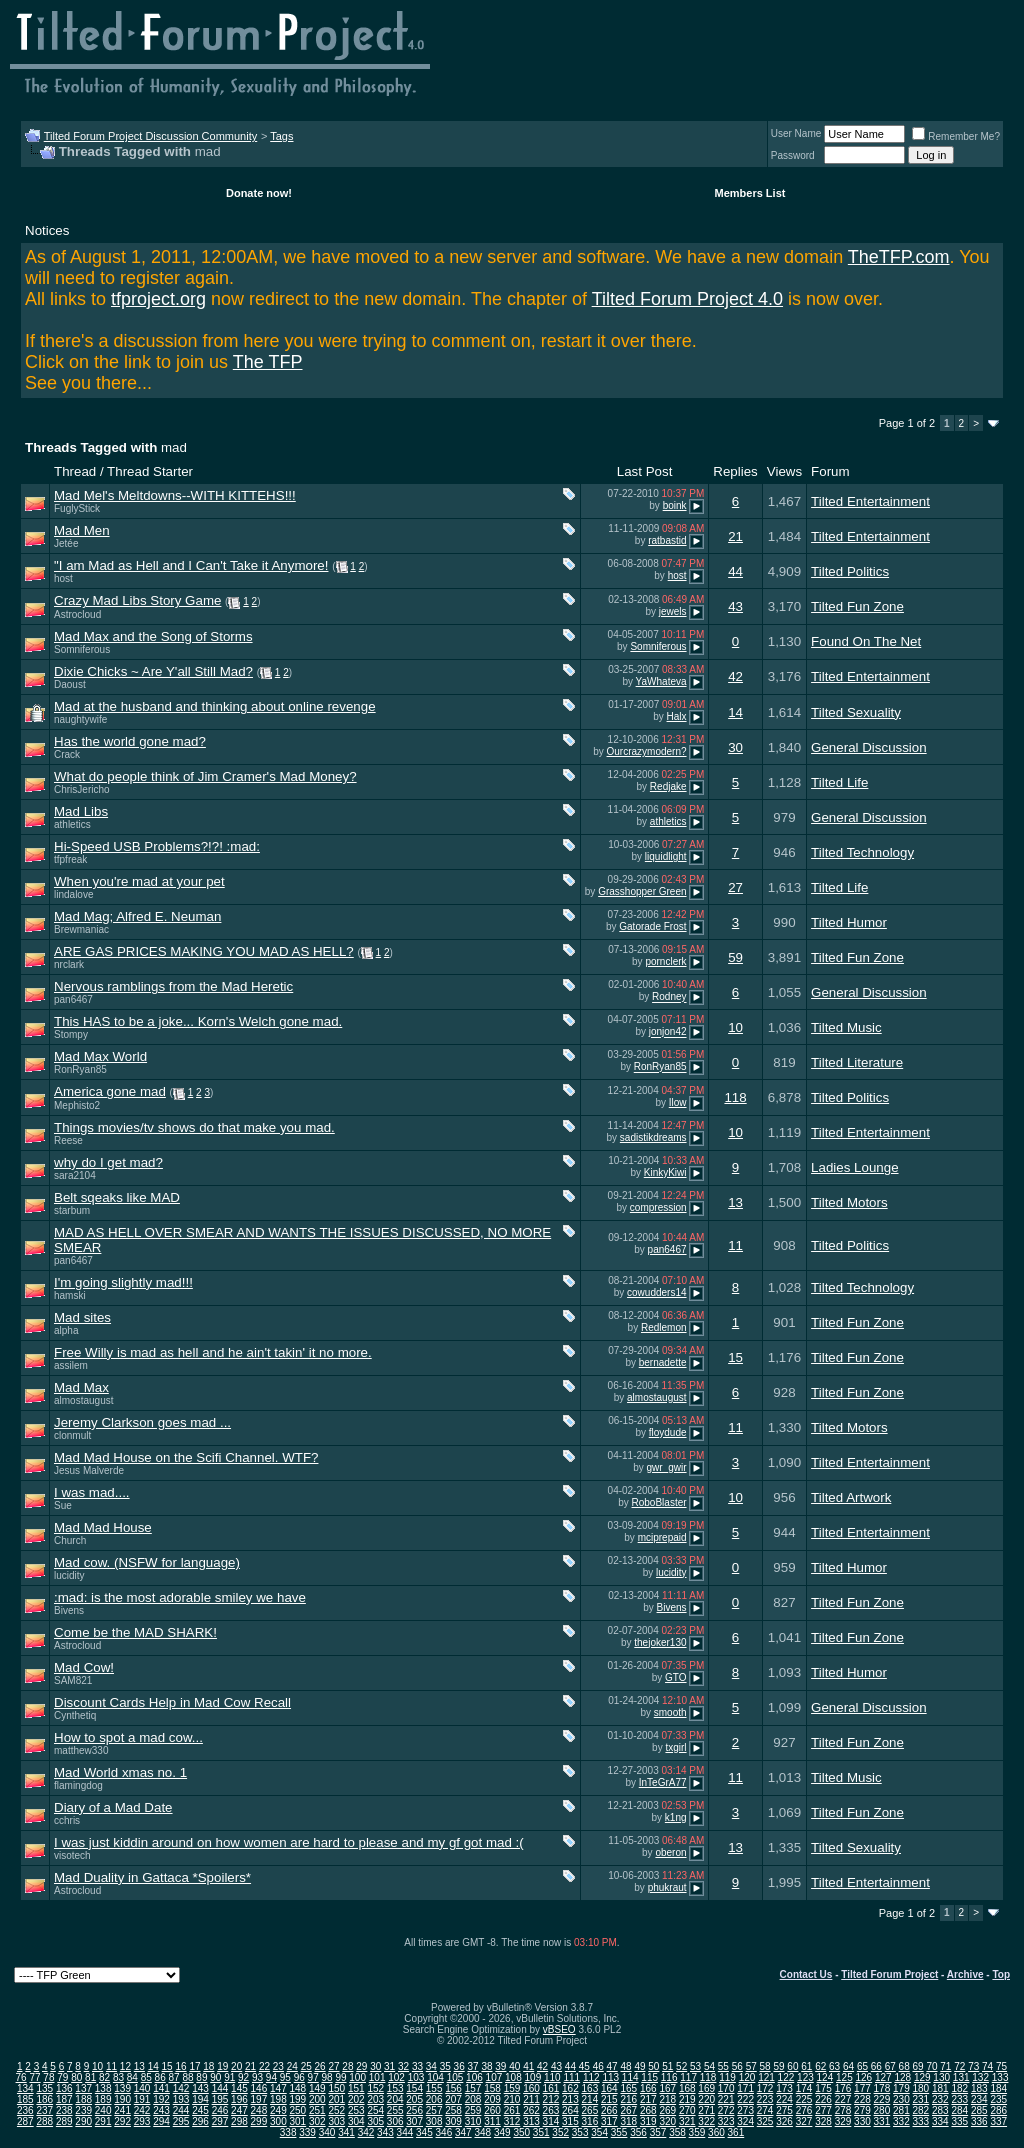 This screenshot has height=2148, width=1024. Describe the element at coordinates (918, 2066) in the screenshot. I see `69` at that location.